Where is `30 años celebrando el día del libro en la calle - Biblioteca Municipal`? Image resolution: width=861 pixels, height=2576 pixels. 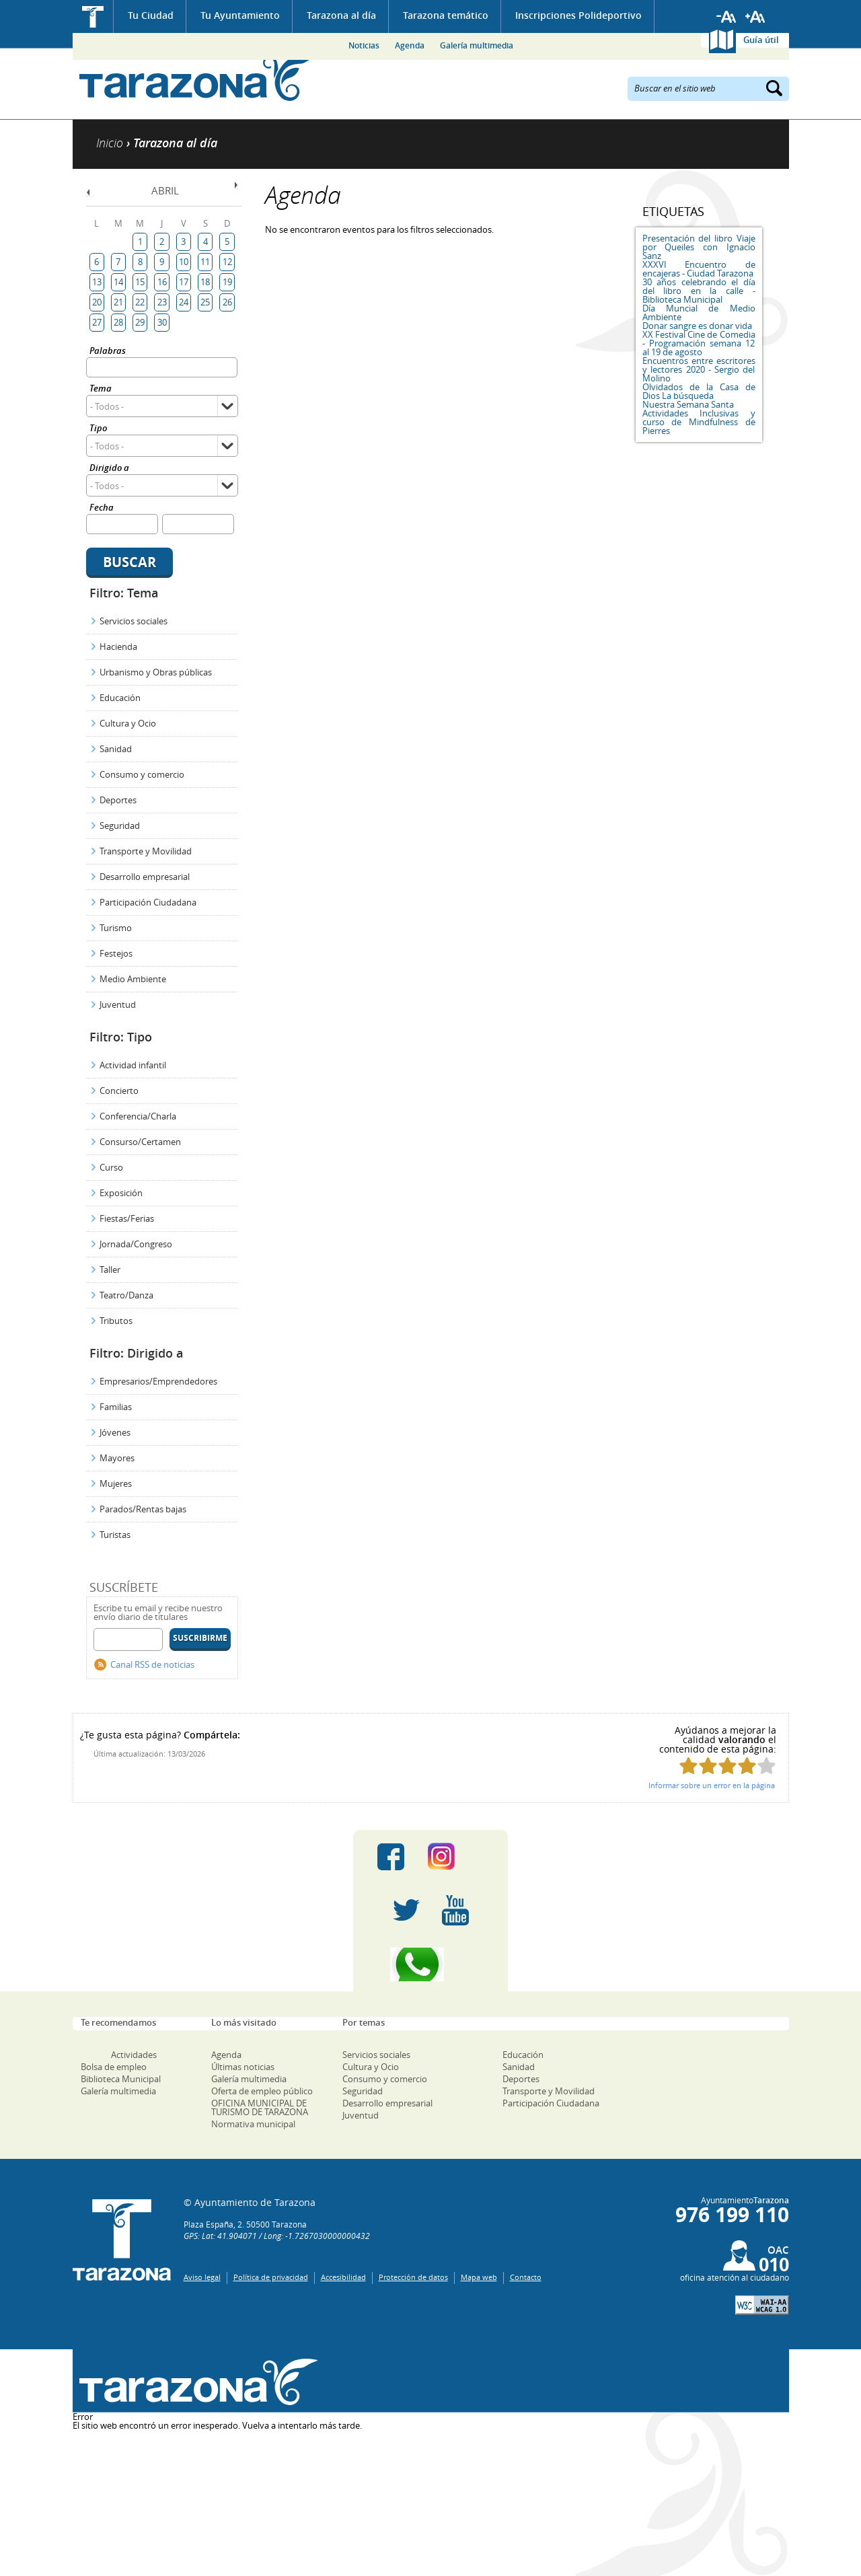 30 años celebrando el día del libro en la calle - Biblioteca Municipal is located at coordinates (698, 290).